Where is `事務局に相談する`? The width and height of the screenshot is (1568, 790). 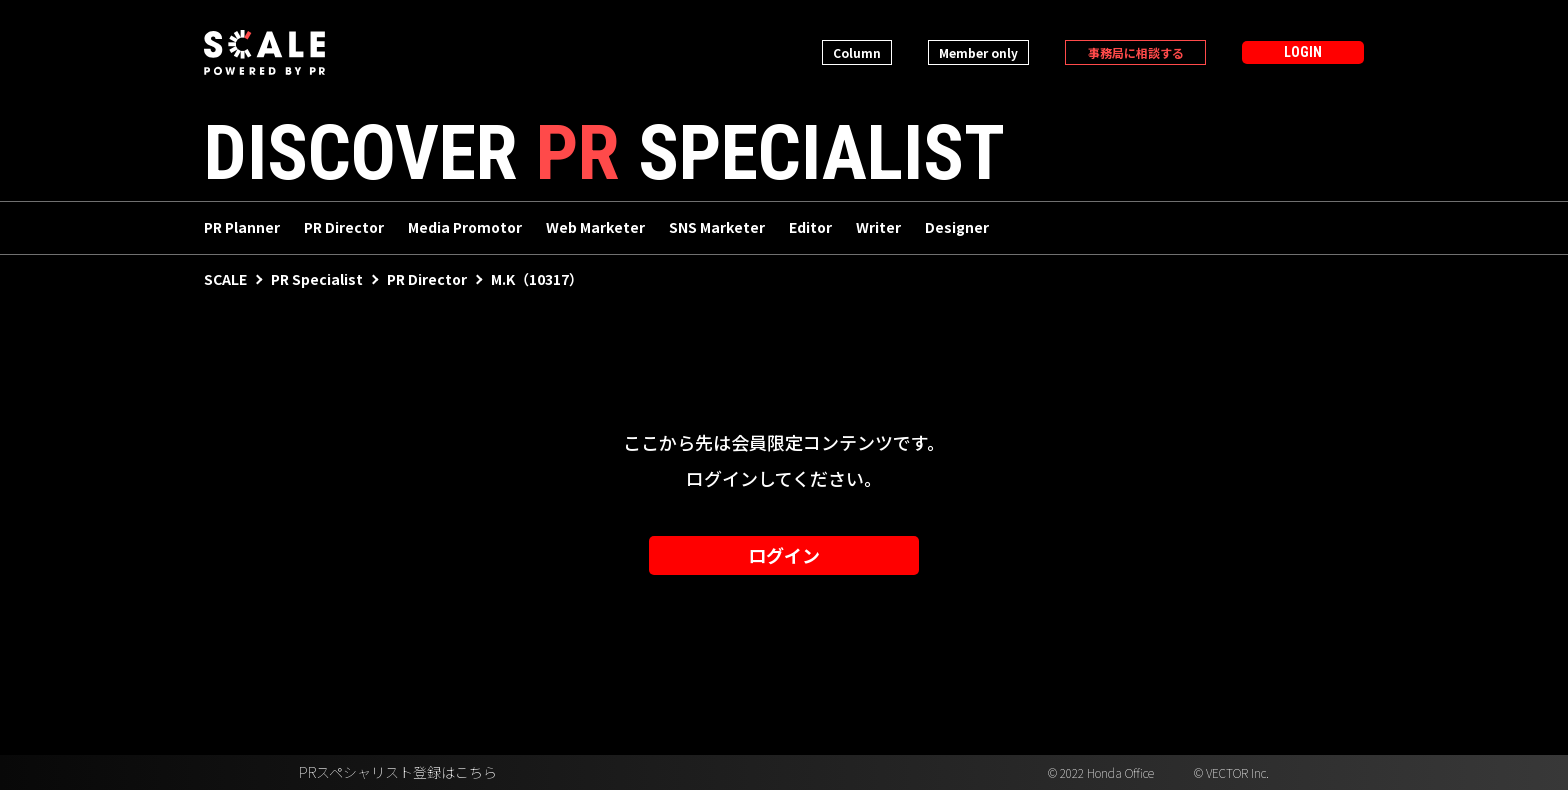
事務局に相談する is located at coordinates (1136, 52).